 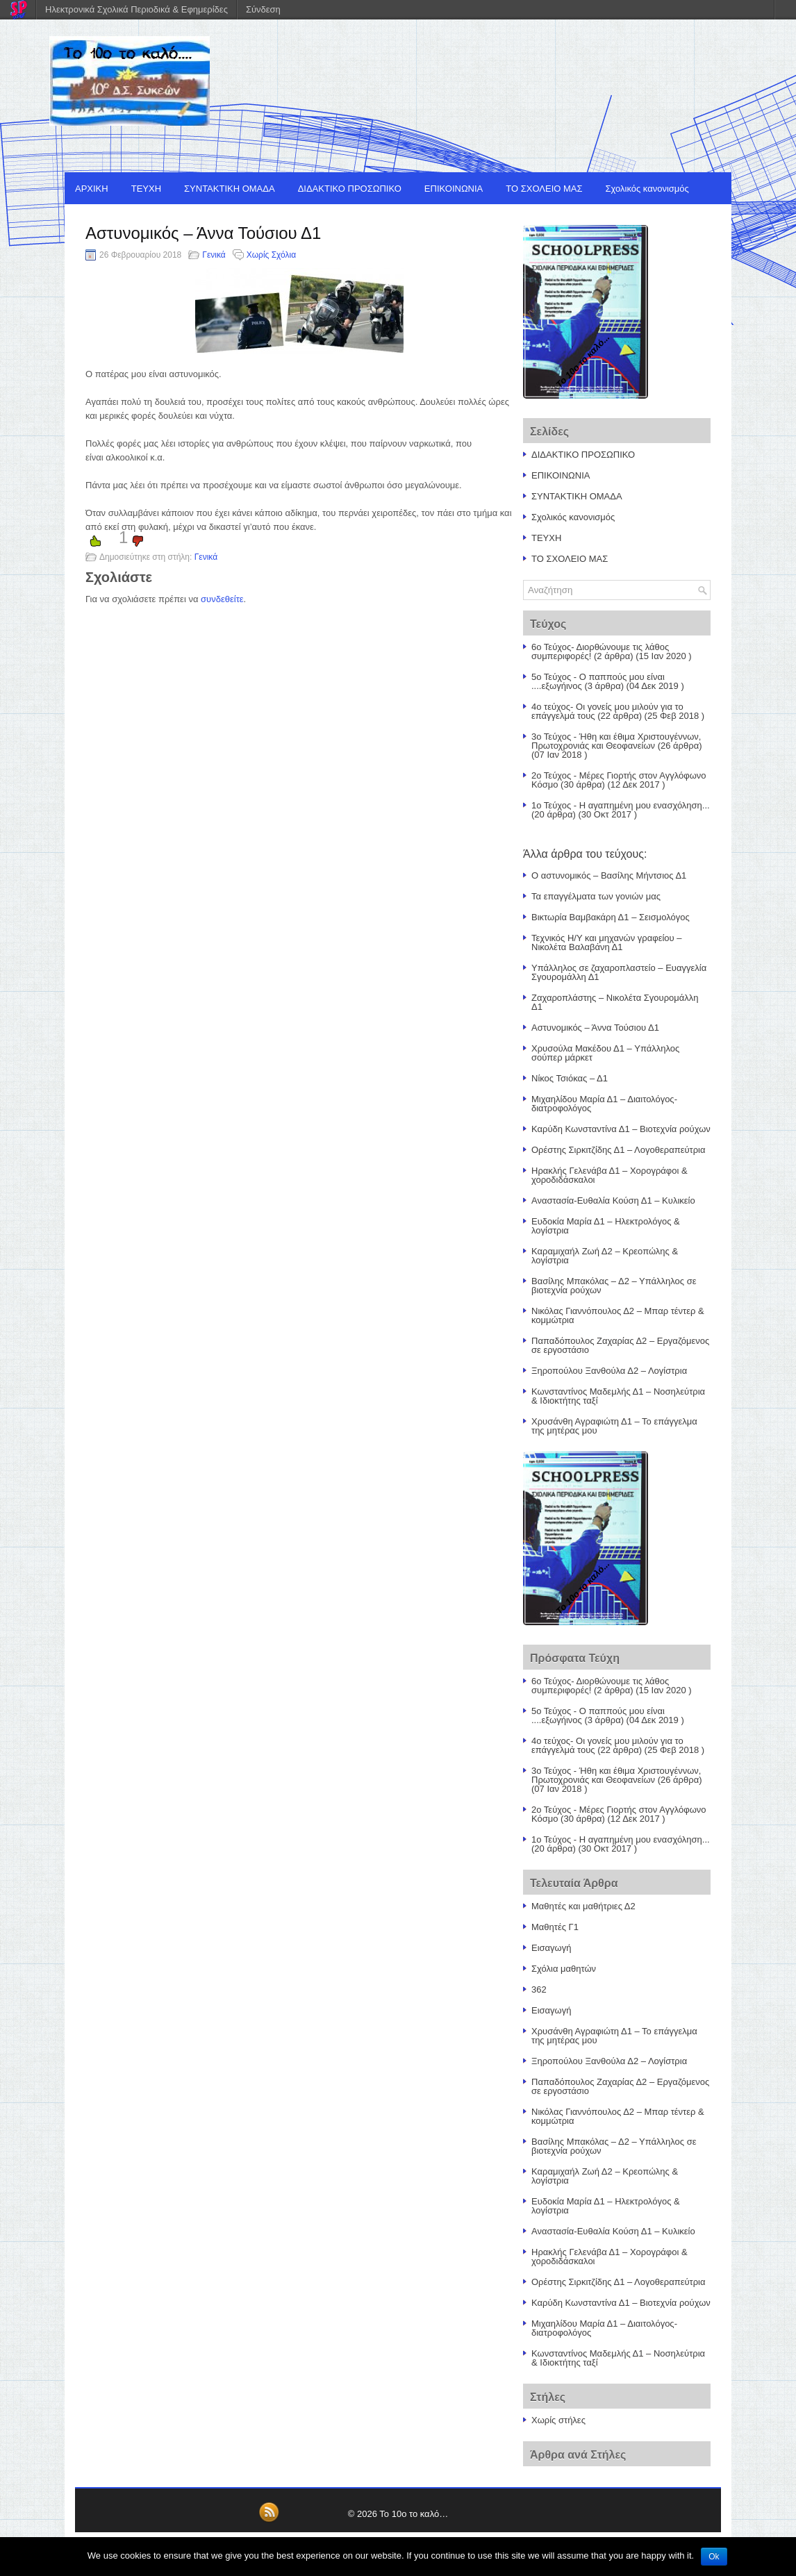 I want to click on 1ο Τεύχος - Η αγαπημένη μου ενασχόληση..., so click(x=620, y=805).